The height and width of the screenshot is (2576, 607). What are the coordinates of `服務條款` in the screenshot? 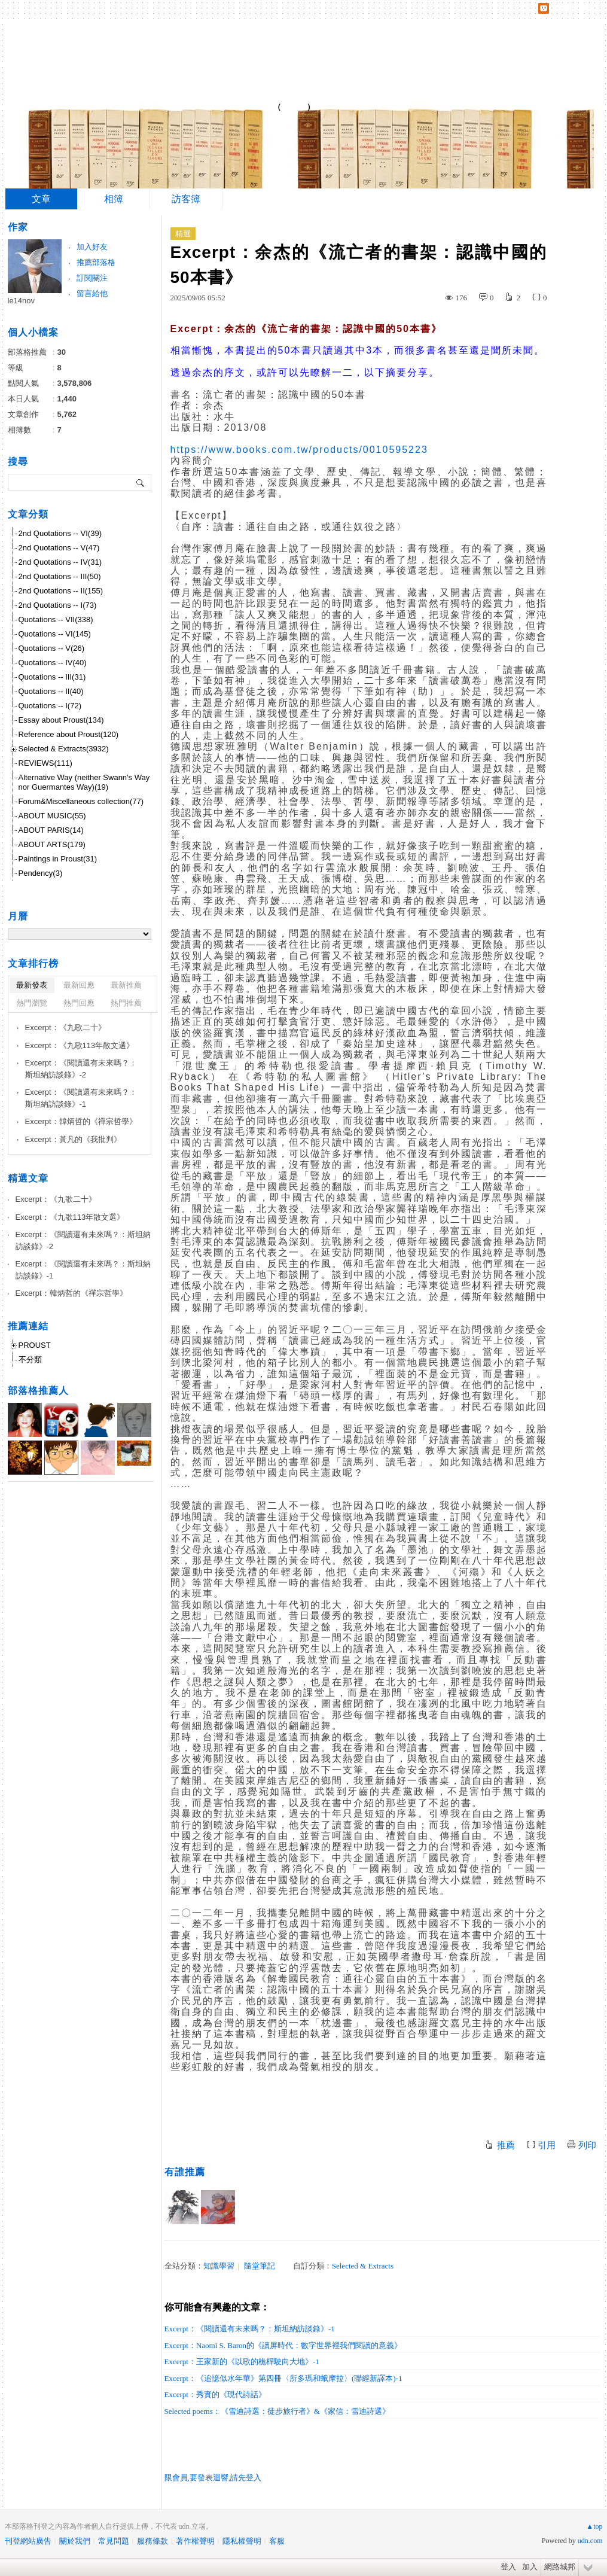 It's located at (152, 2541).